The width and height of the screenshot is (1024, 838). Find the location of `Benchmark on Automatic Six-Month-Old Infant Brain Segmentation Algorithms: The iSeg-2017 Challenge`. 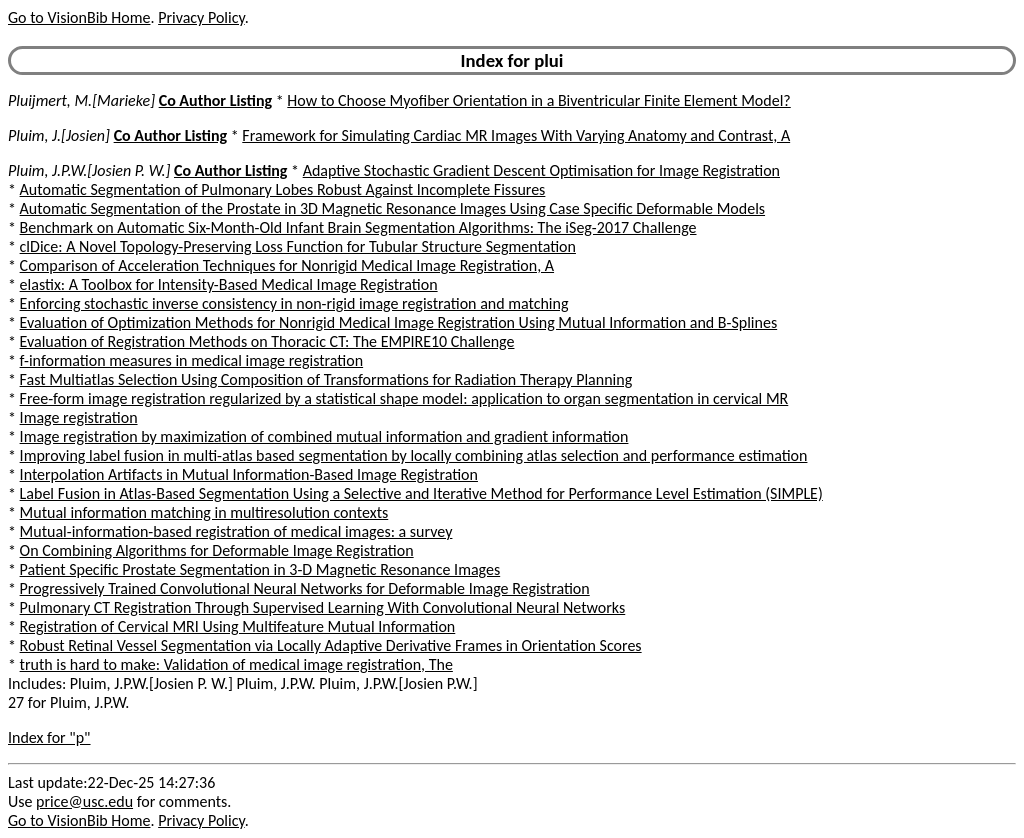

Benchmark on Automatic Six-Month-Old Infant Brain Segmentation Algorithms: The iSeg-2017 Challenge is located at coordinates (358, 227).